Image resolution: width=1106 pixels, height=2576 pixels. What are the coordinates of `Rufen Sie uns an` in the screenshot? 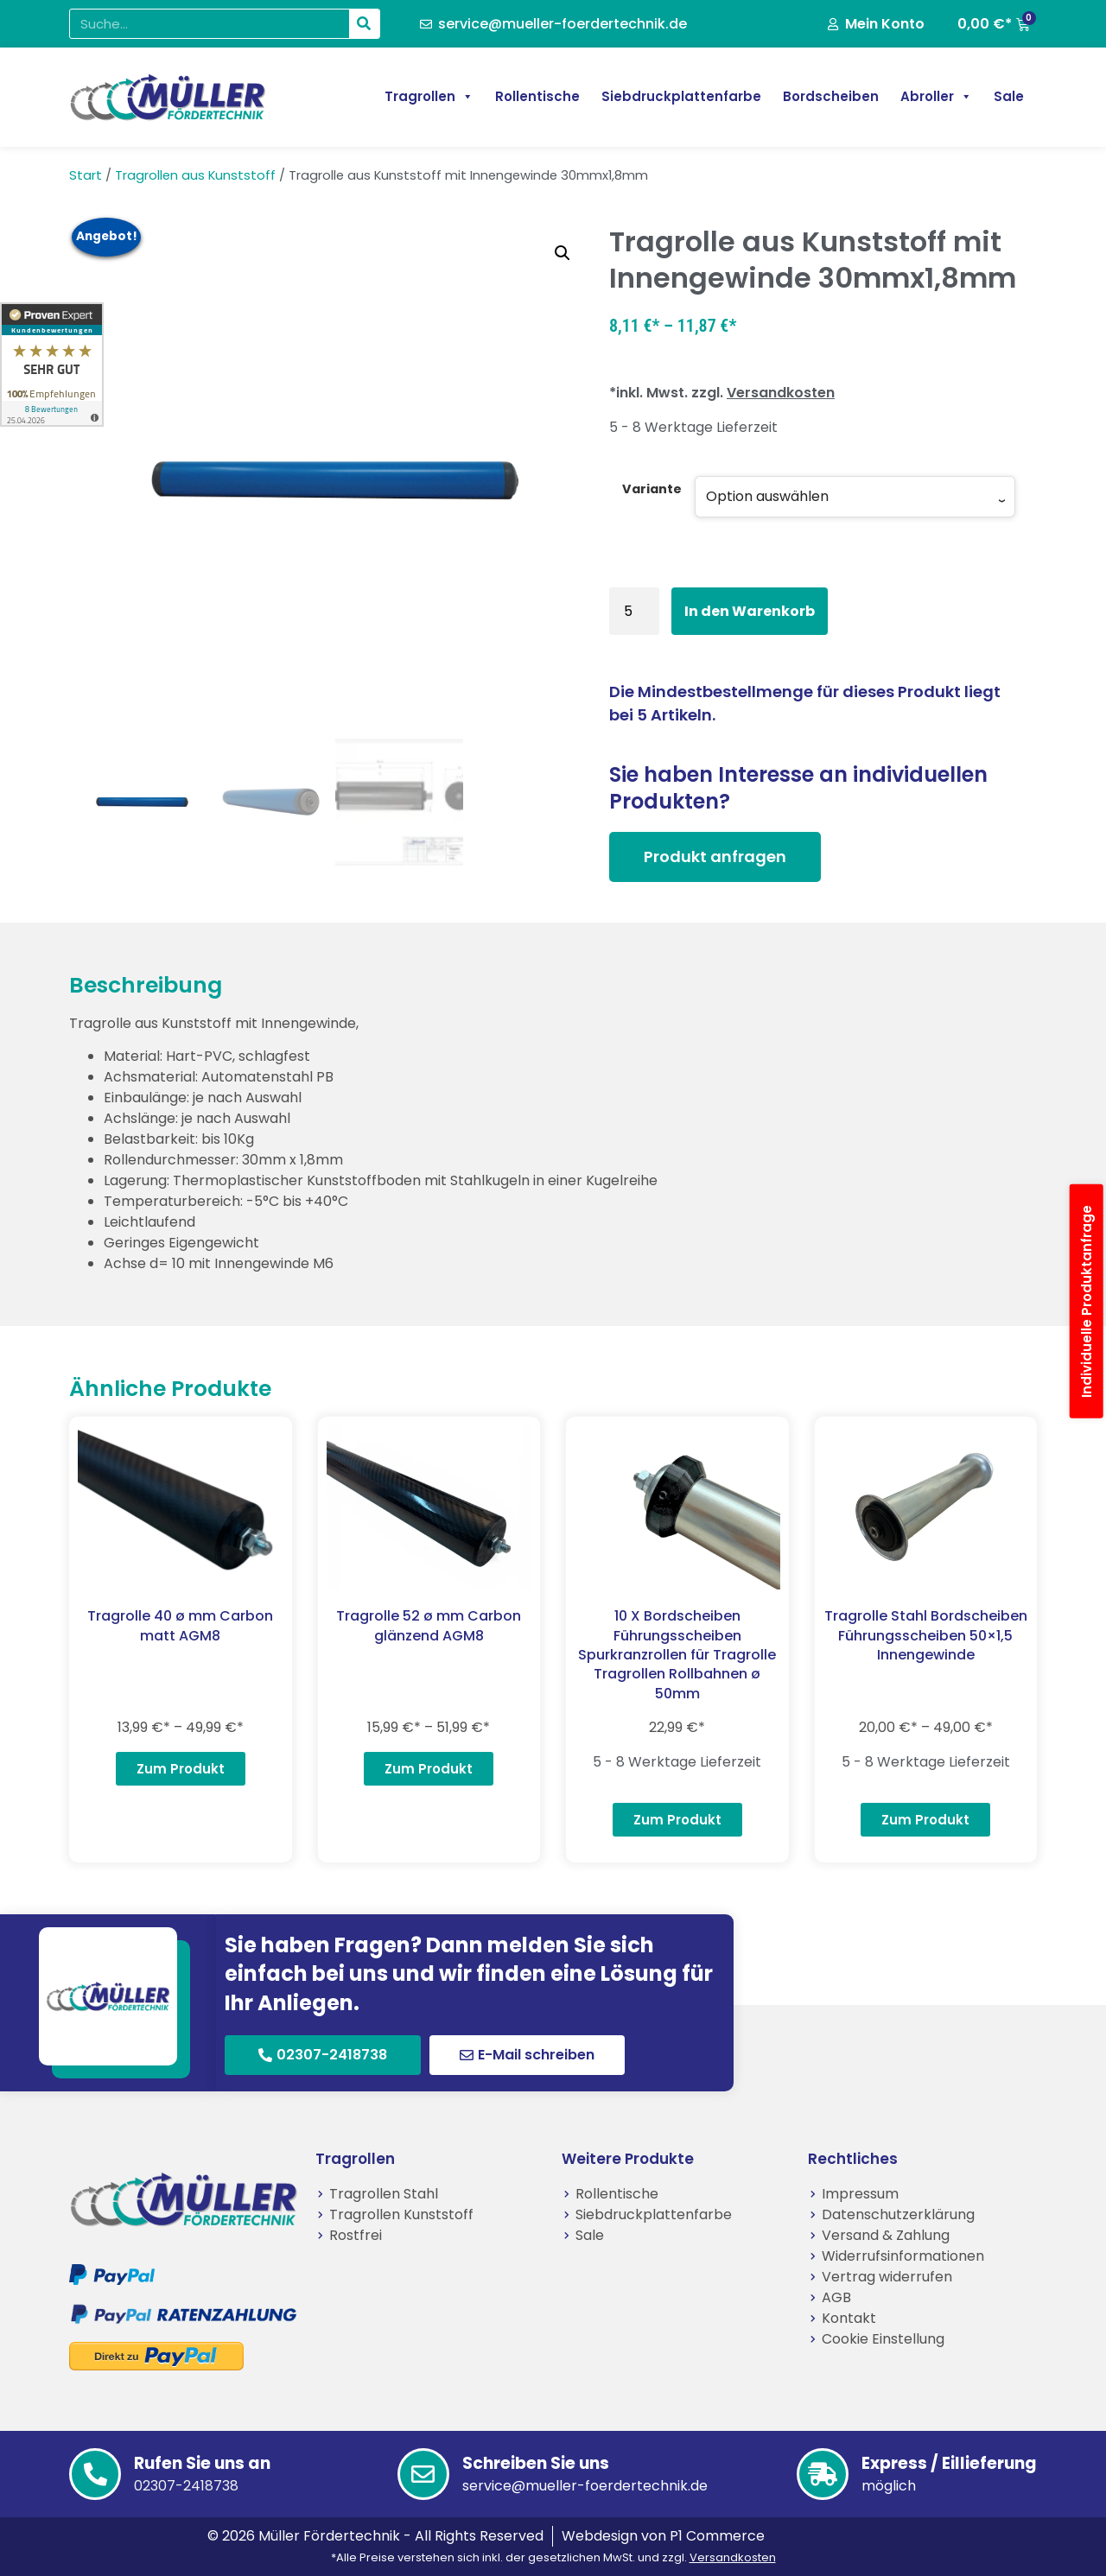 It's located at (202, 2463).